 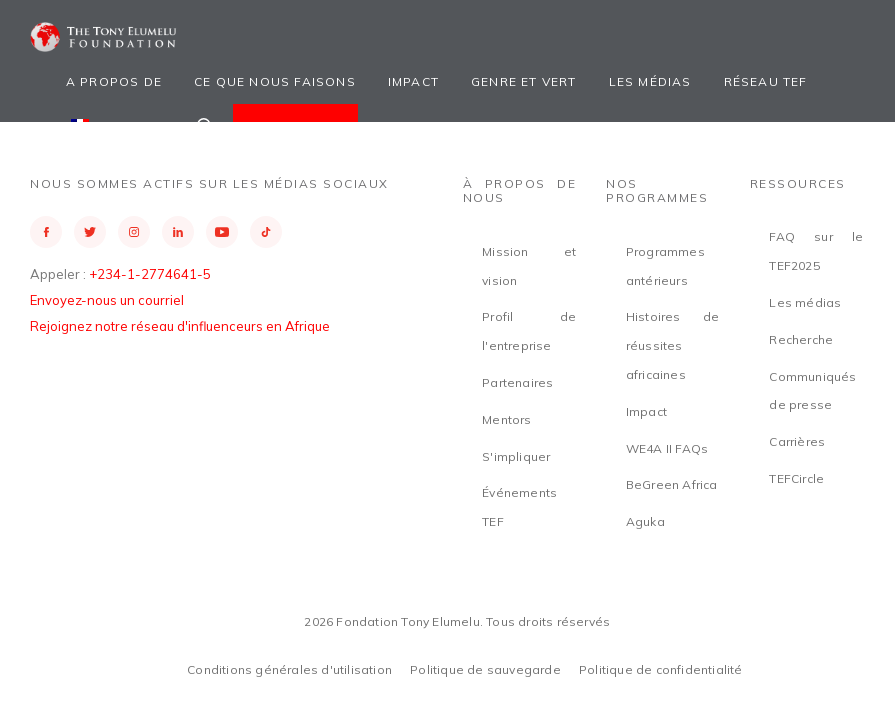 I want to click on Politique de sauvegarde, so click(x=485, y=669).